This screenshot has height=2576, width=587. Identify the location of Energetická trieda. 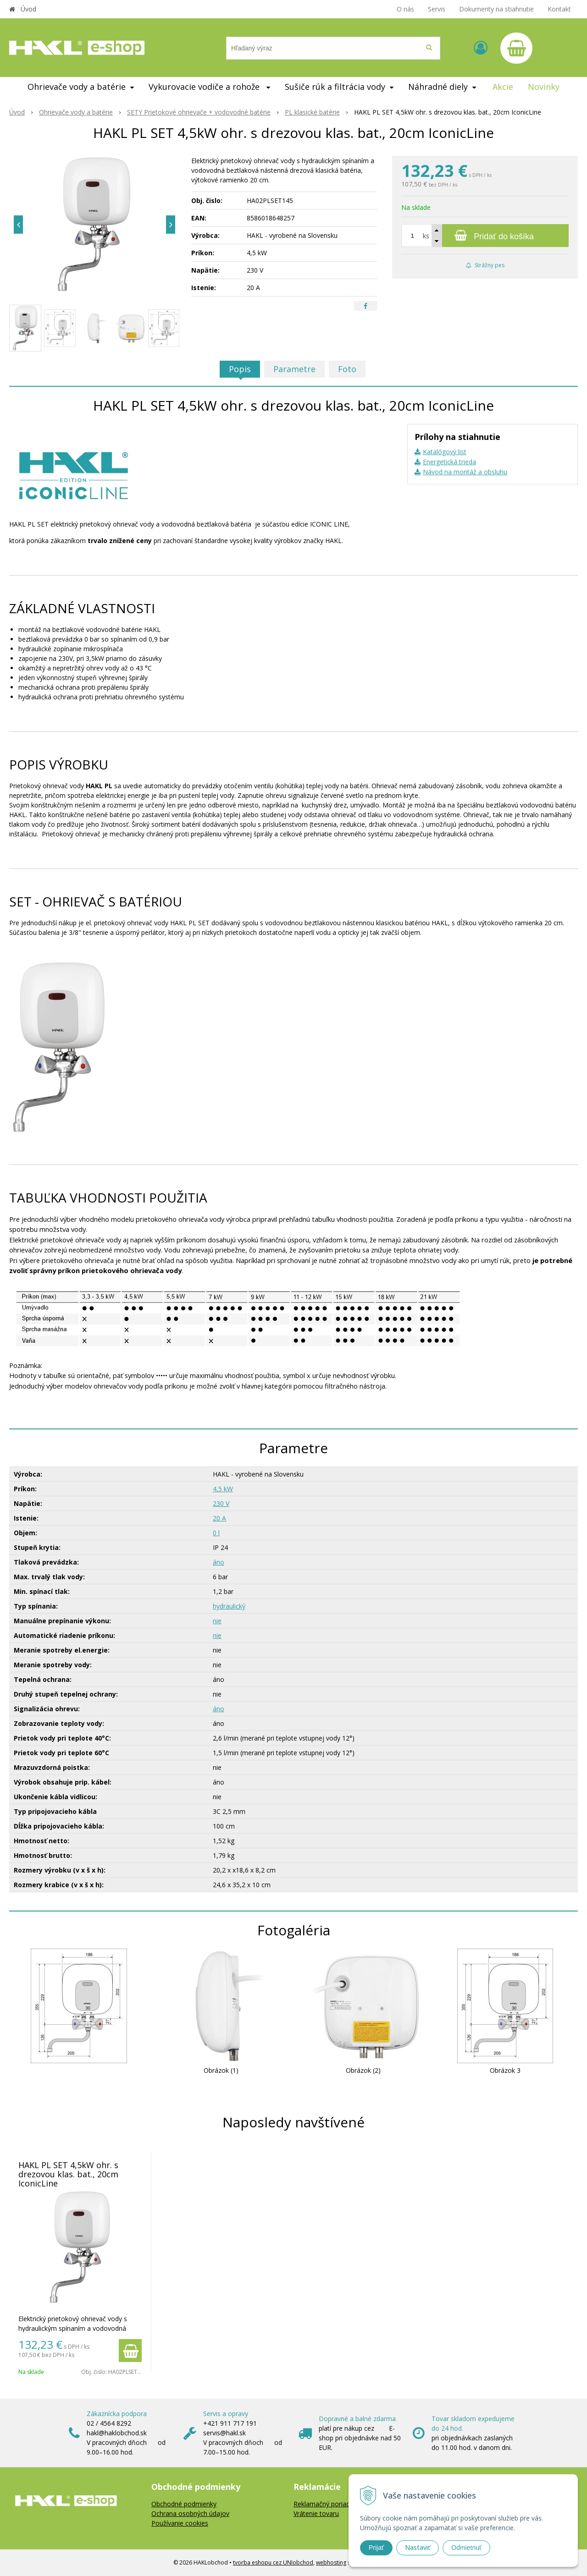
(449, 461).